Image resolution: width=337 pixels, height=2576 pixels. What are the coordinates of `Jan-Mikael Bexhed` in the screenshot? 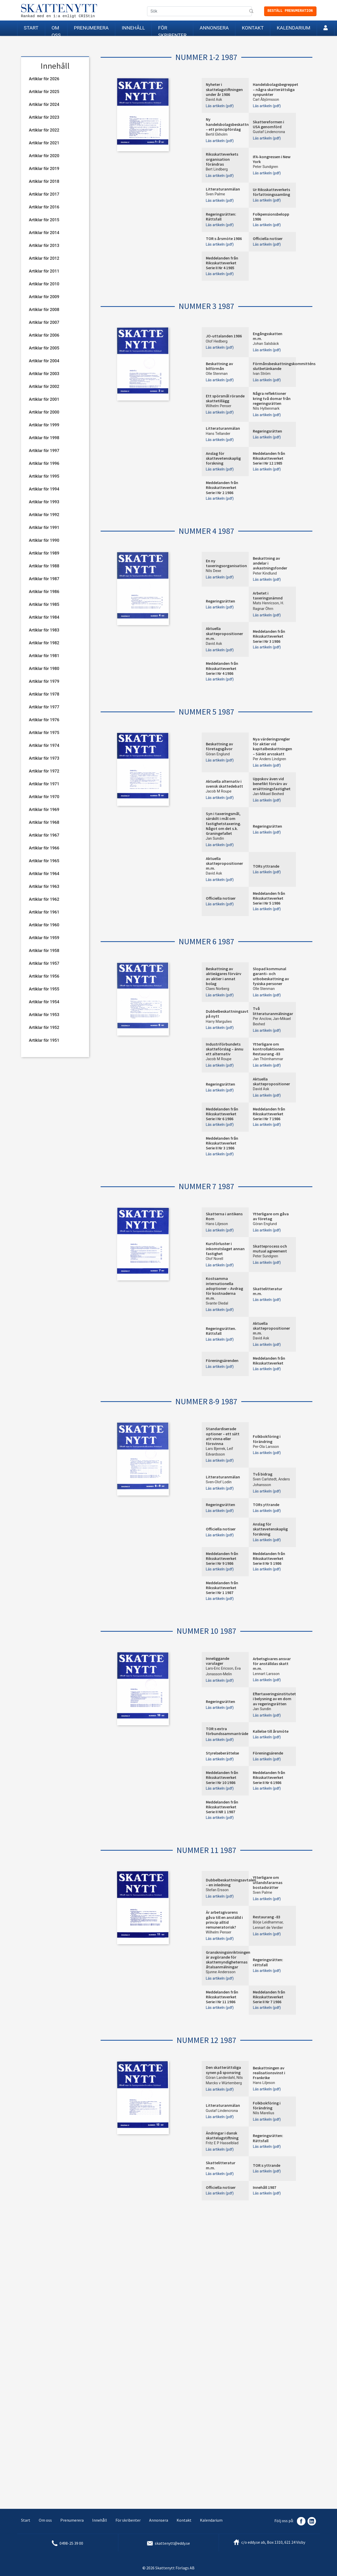 It's located at (268, 794).